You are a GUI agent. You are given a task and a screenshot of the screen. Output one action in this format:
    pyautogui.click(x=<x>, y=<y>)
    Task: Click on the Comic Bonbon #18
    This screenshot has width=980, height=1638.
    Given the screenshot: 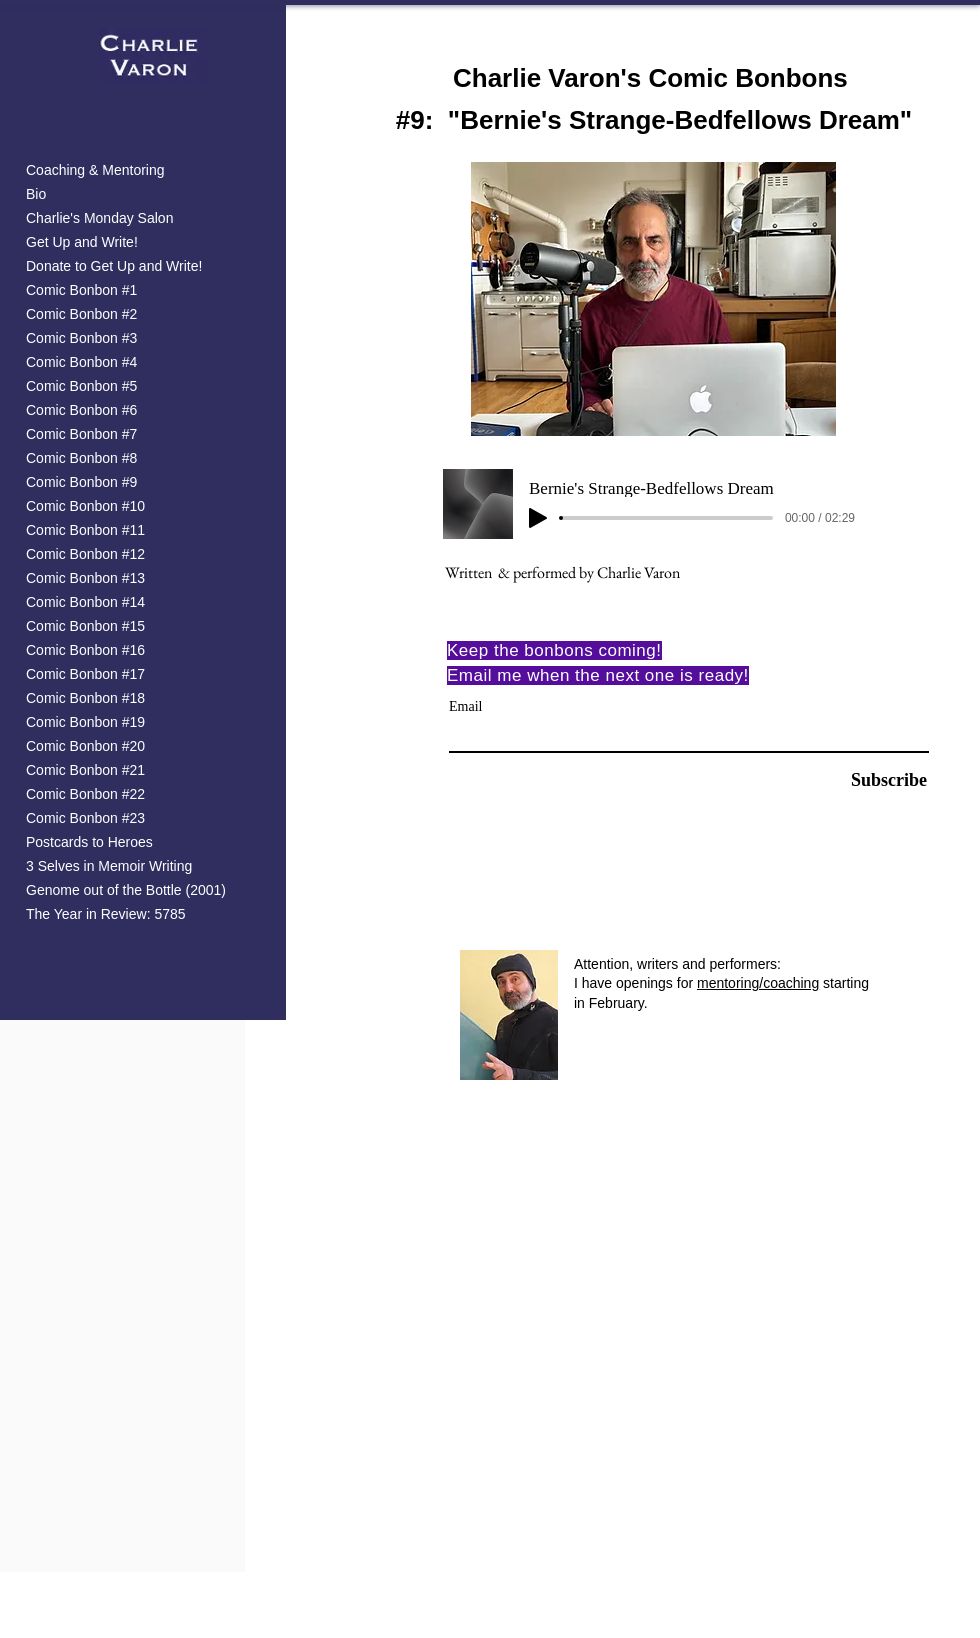 What is the action you would take?
    pyautogui.click(x=85, y=698)
    